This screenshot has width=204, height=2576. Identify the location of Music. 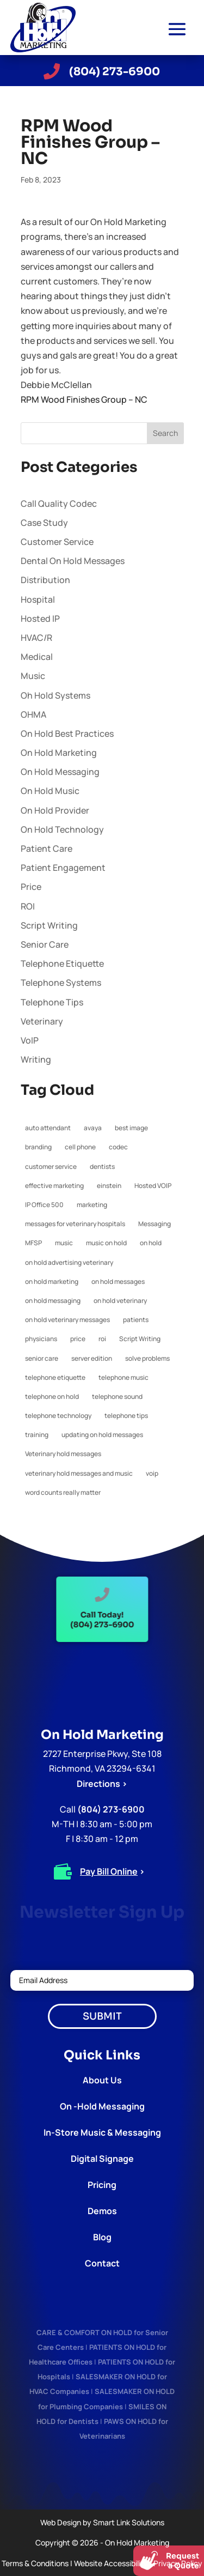
(33, 676).